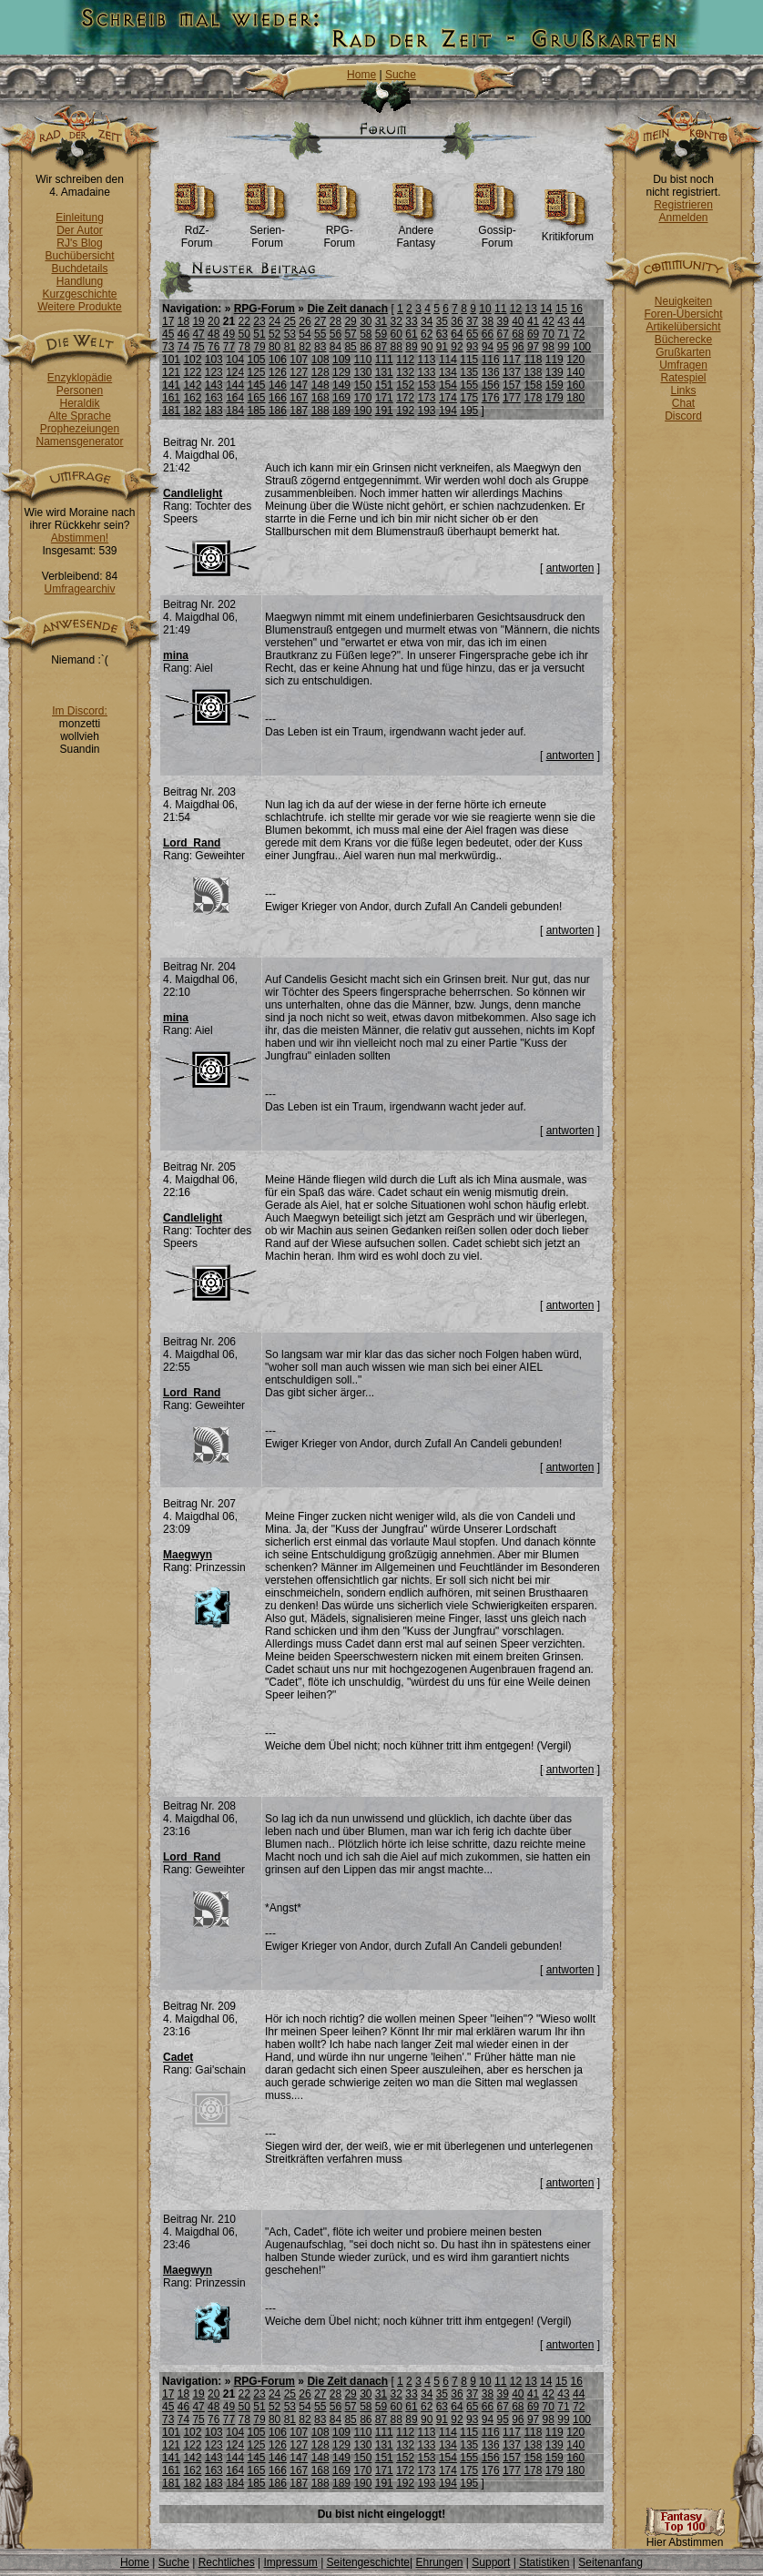  I want to click on 14, so click(546, 308).